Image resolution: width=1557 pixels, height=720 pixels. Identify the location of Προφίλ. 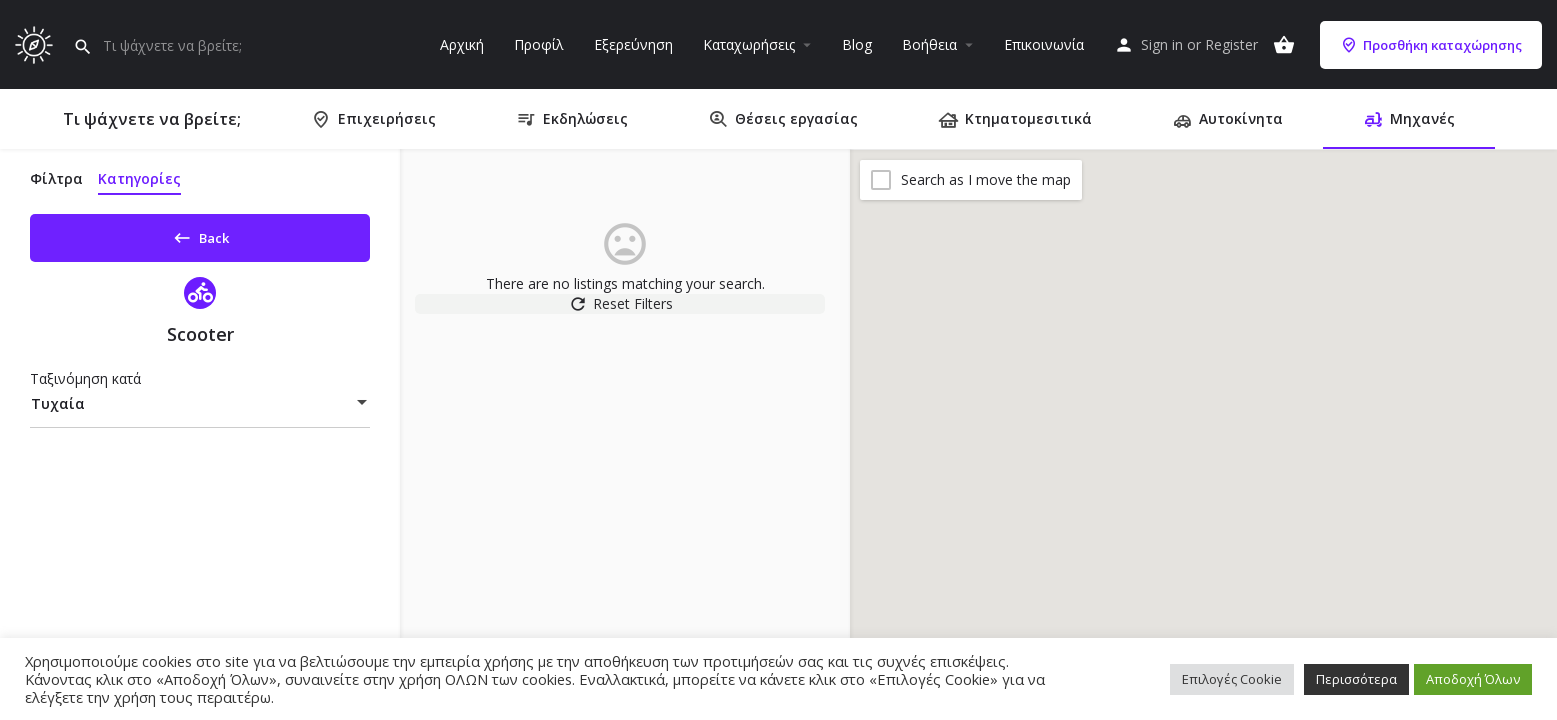
(539, 44).